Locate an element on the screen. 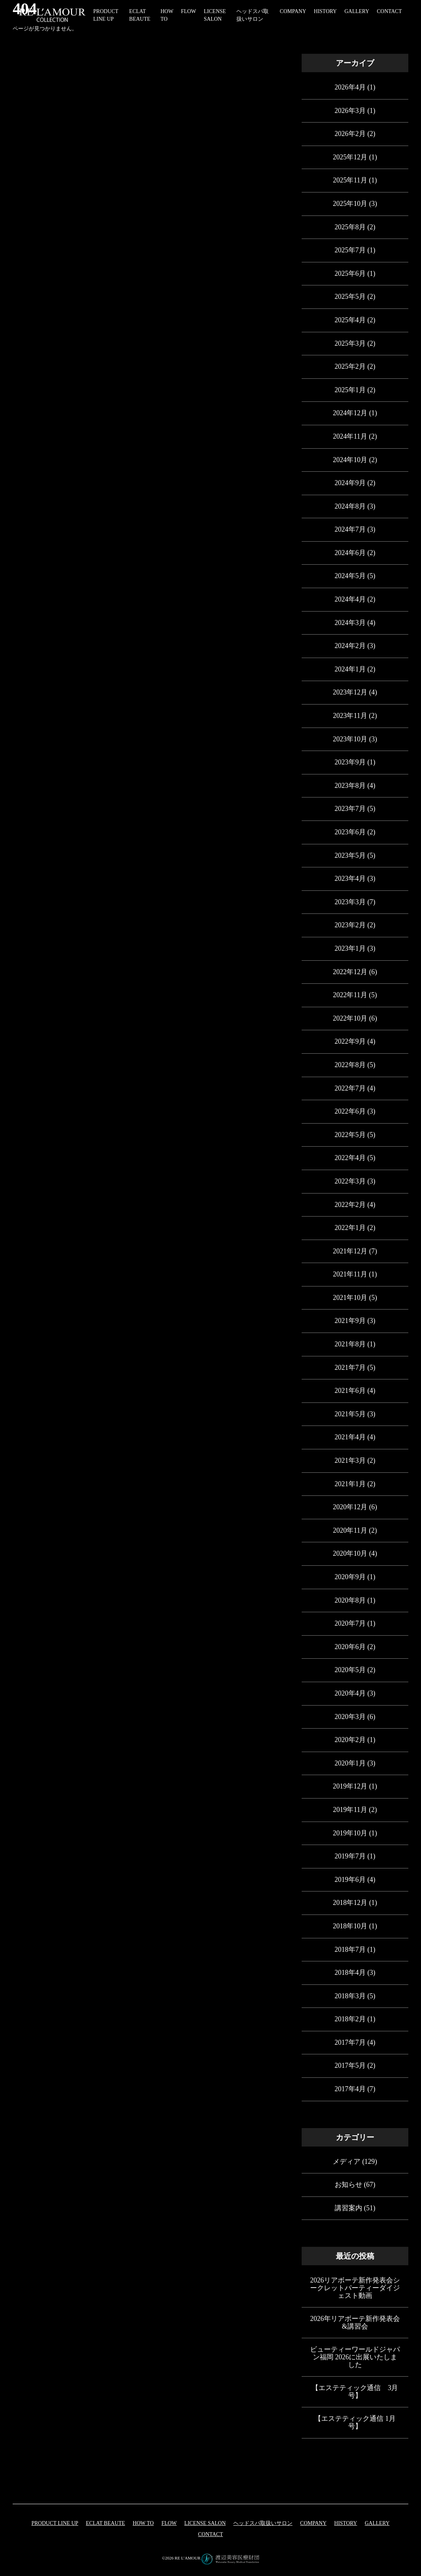  2020年1月 is located at coordinates (350, 1763).